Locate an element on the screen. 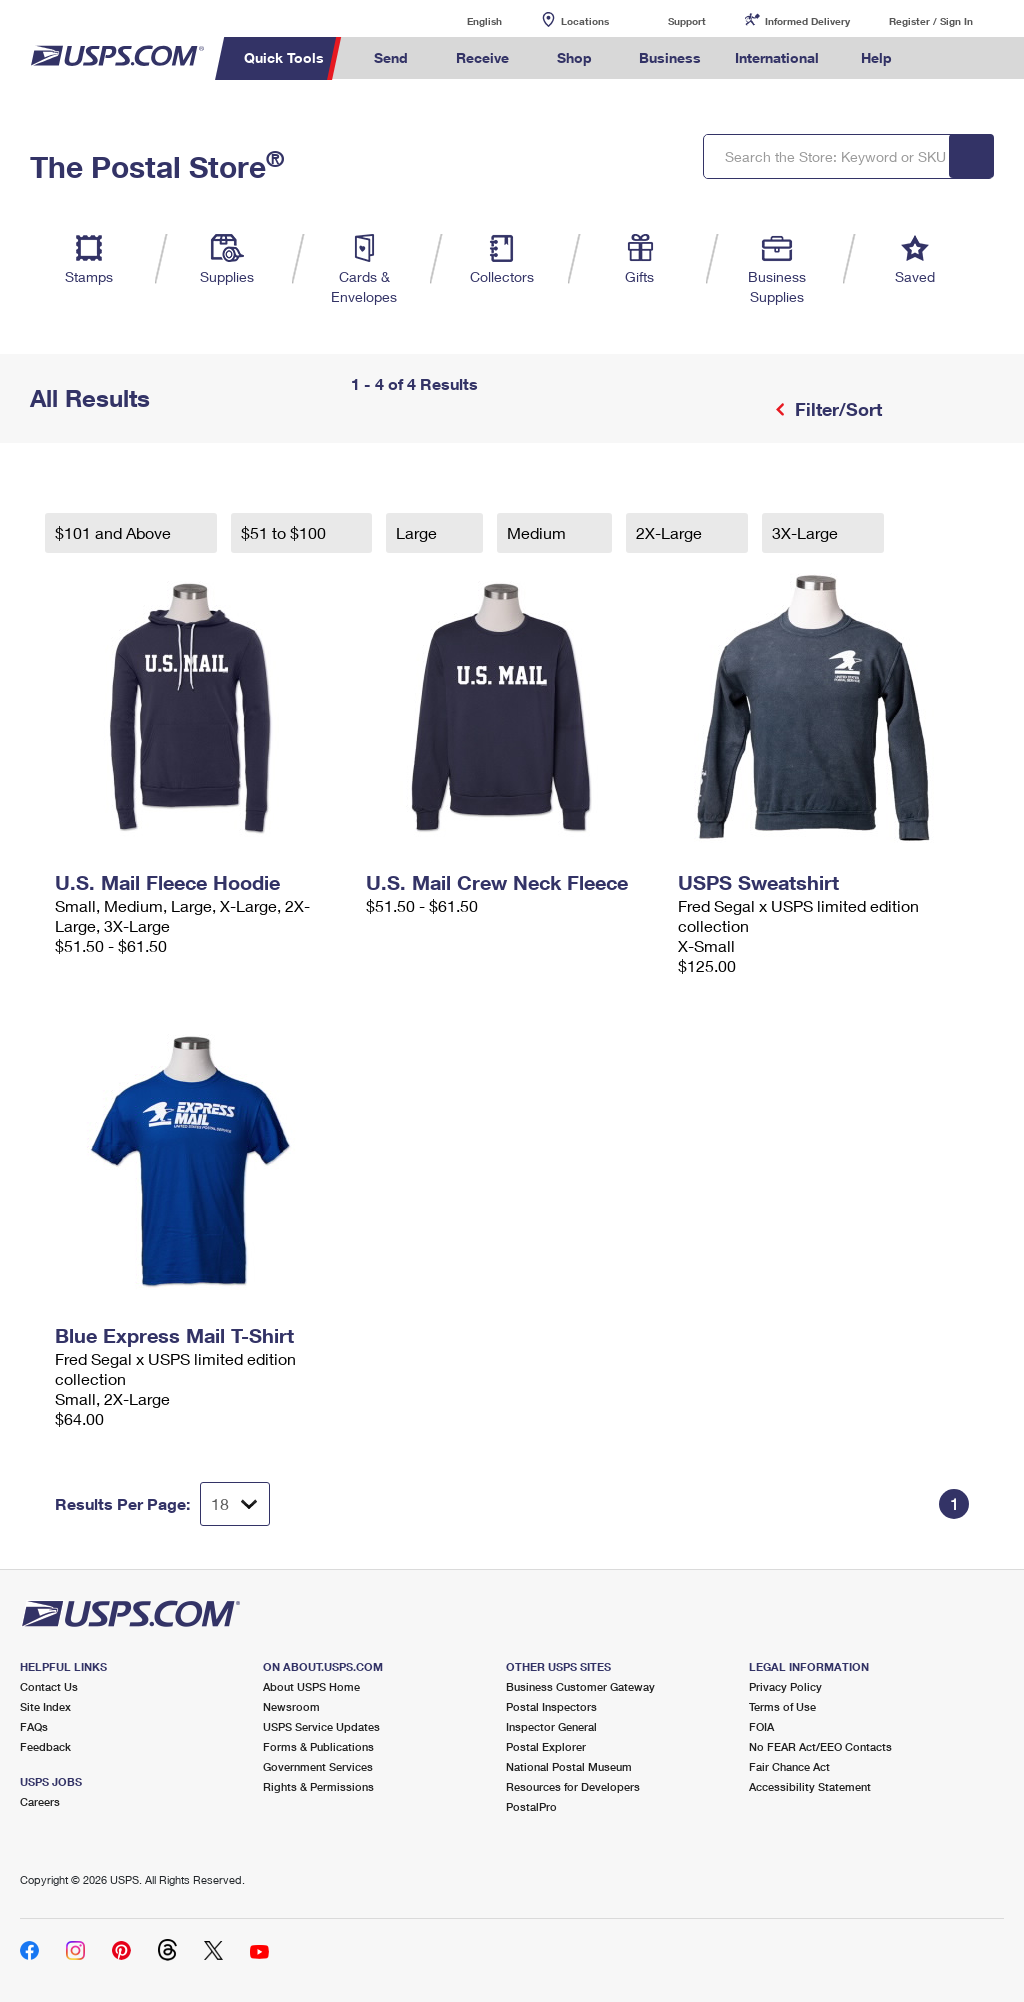 Image resolution: width=1024 pixels, height=2002 pixels. Help [menuitem] is located at coordinates (876, 57).